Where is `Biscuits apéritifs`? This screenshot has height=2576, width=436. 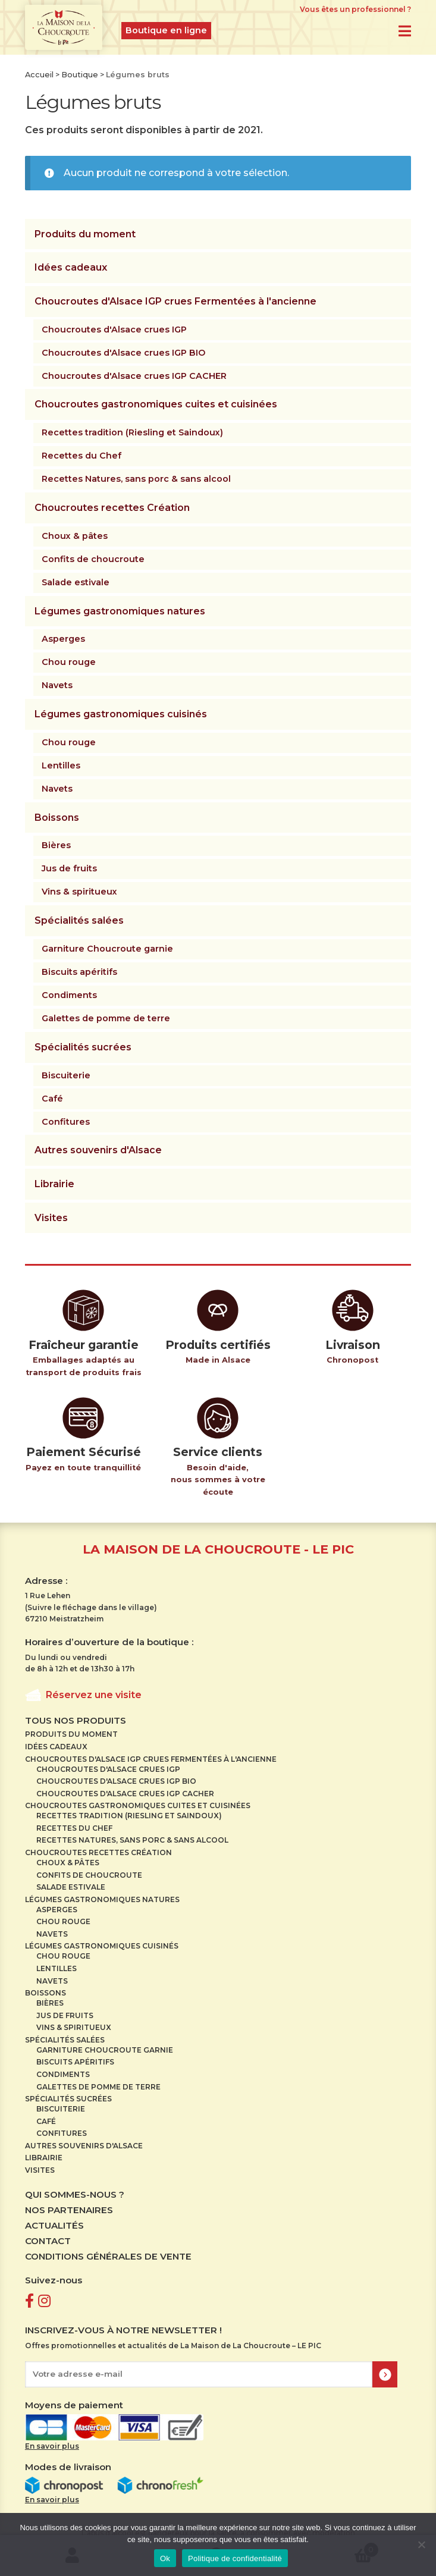
Biscuits apéritifs is located at coordinates (79, 972).